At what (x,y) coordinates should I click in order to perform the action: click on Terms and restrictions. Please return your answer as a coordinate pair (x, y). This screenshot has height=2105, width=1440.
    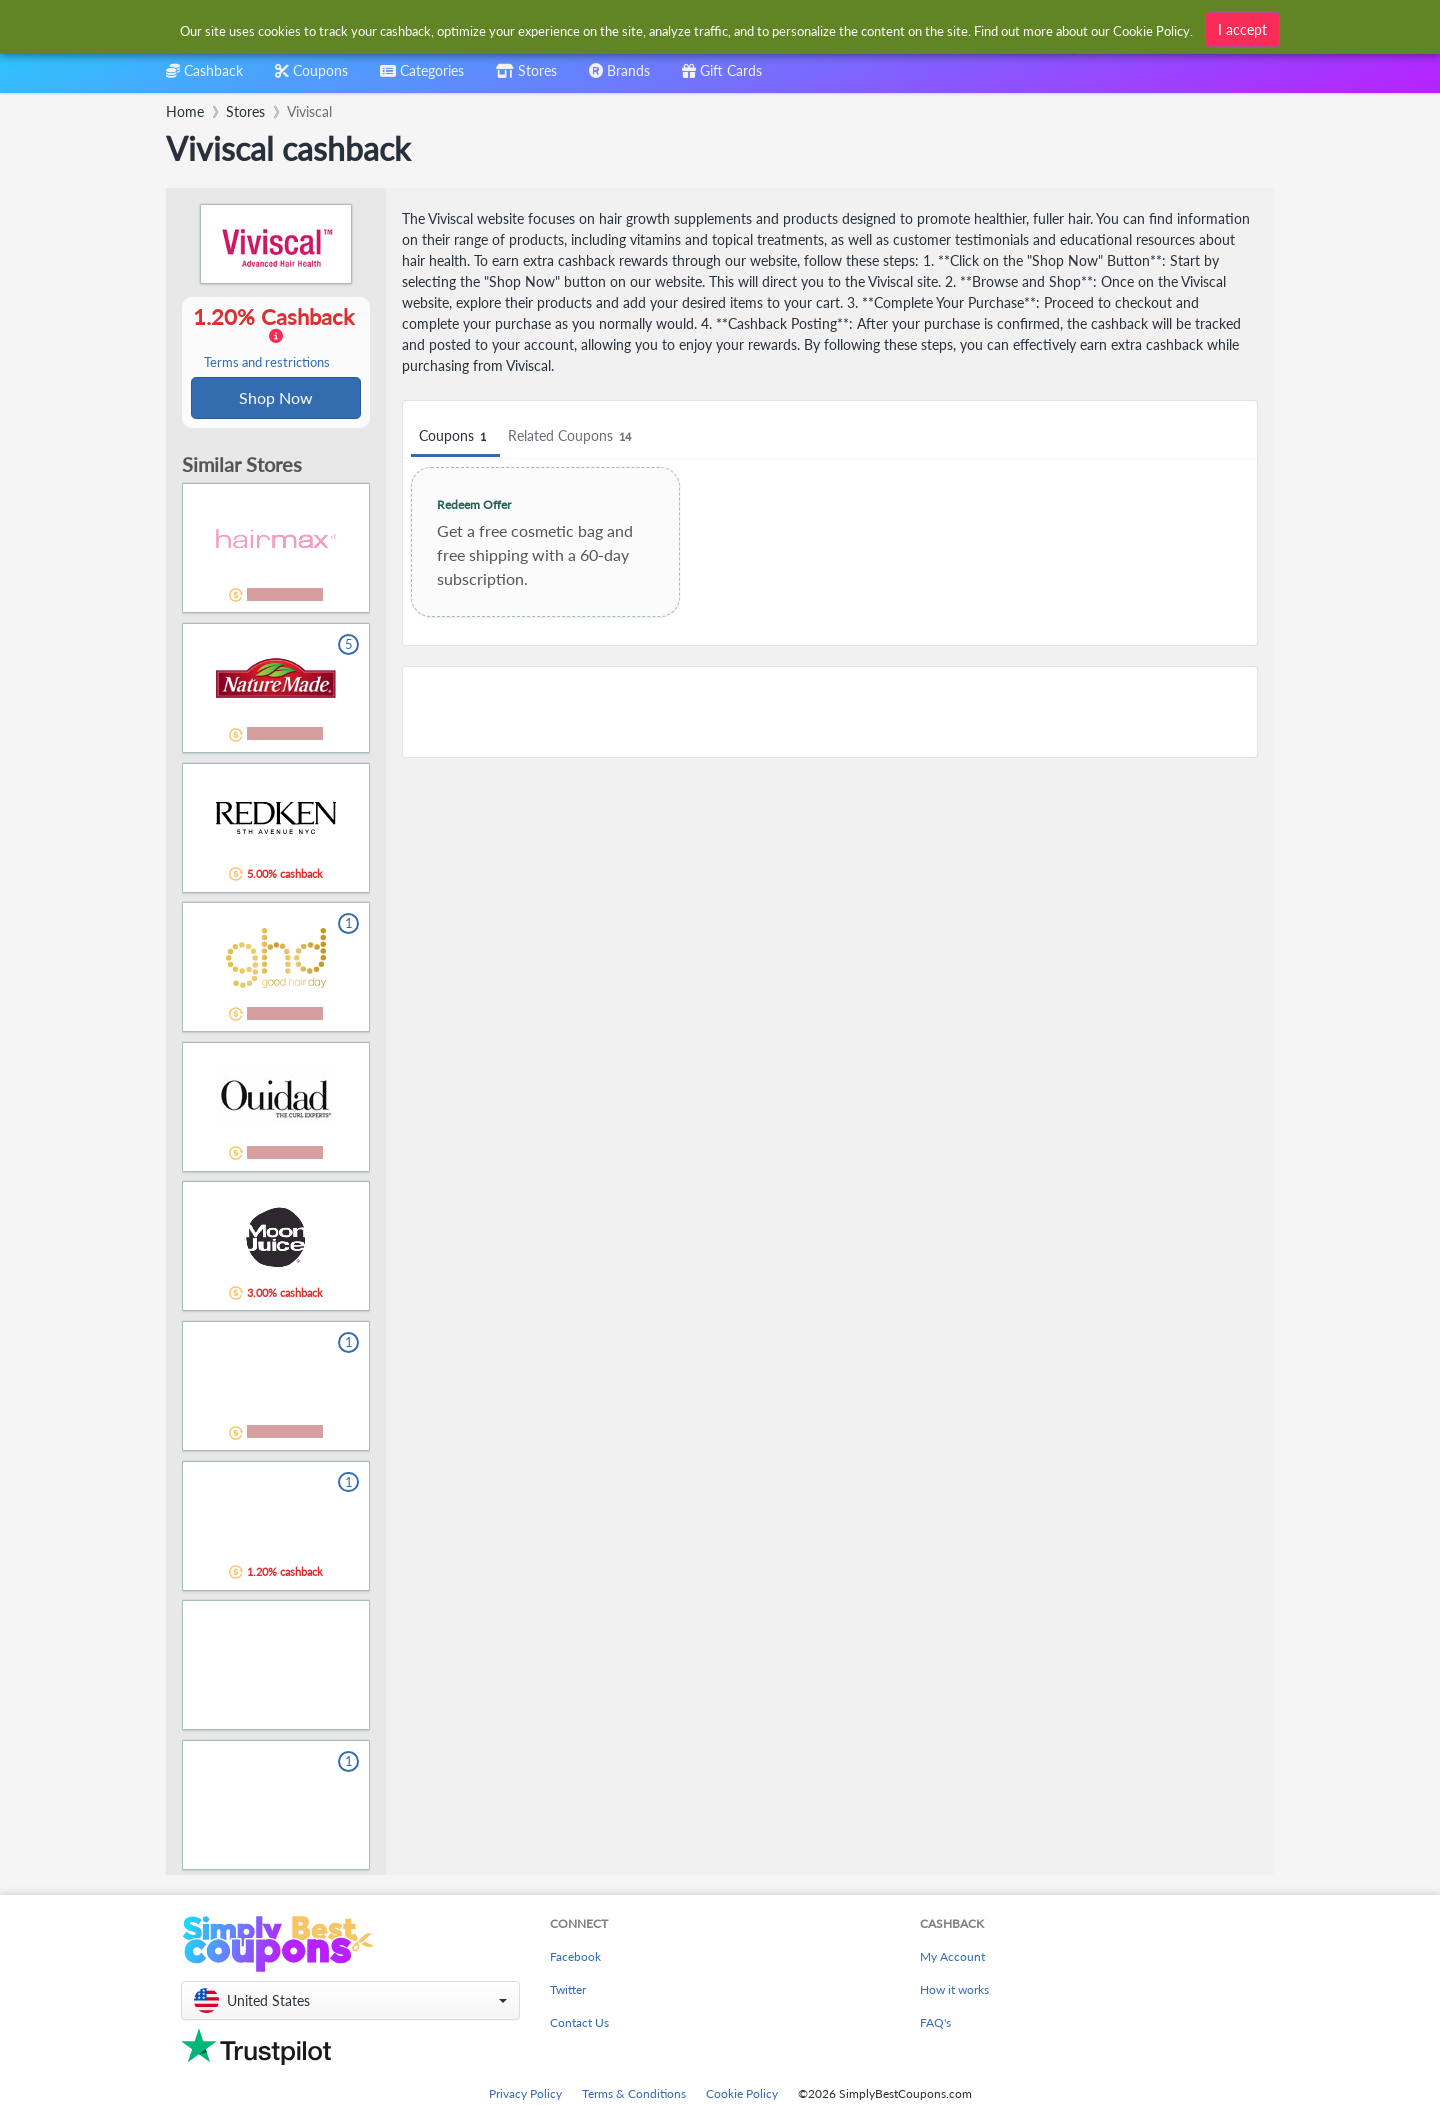
    Looking at the image, I should click on (267, 363).